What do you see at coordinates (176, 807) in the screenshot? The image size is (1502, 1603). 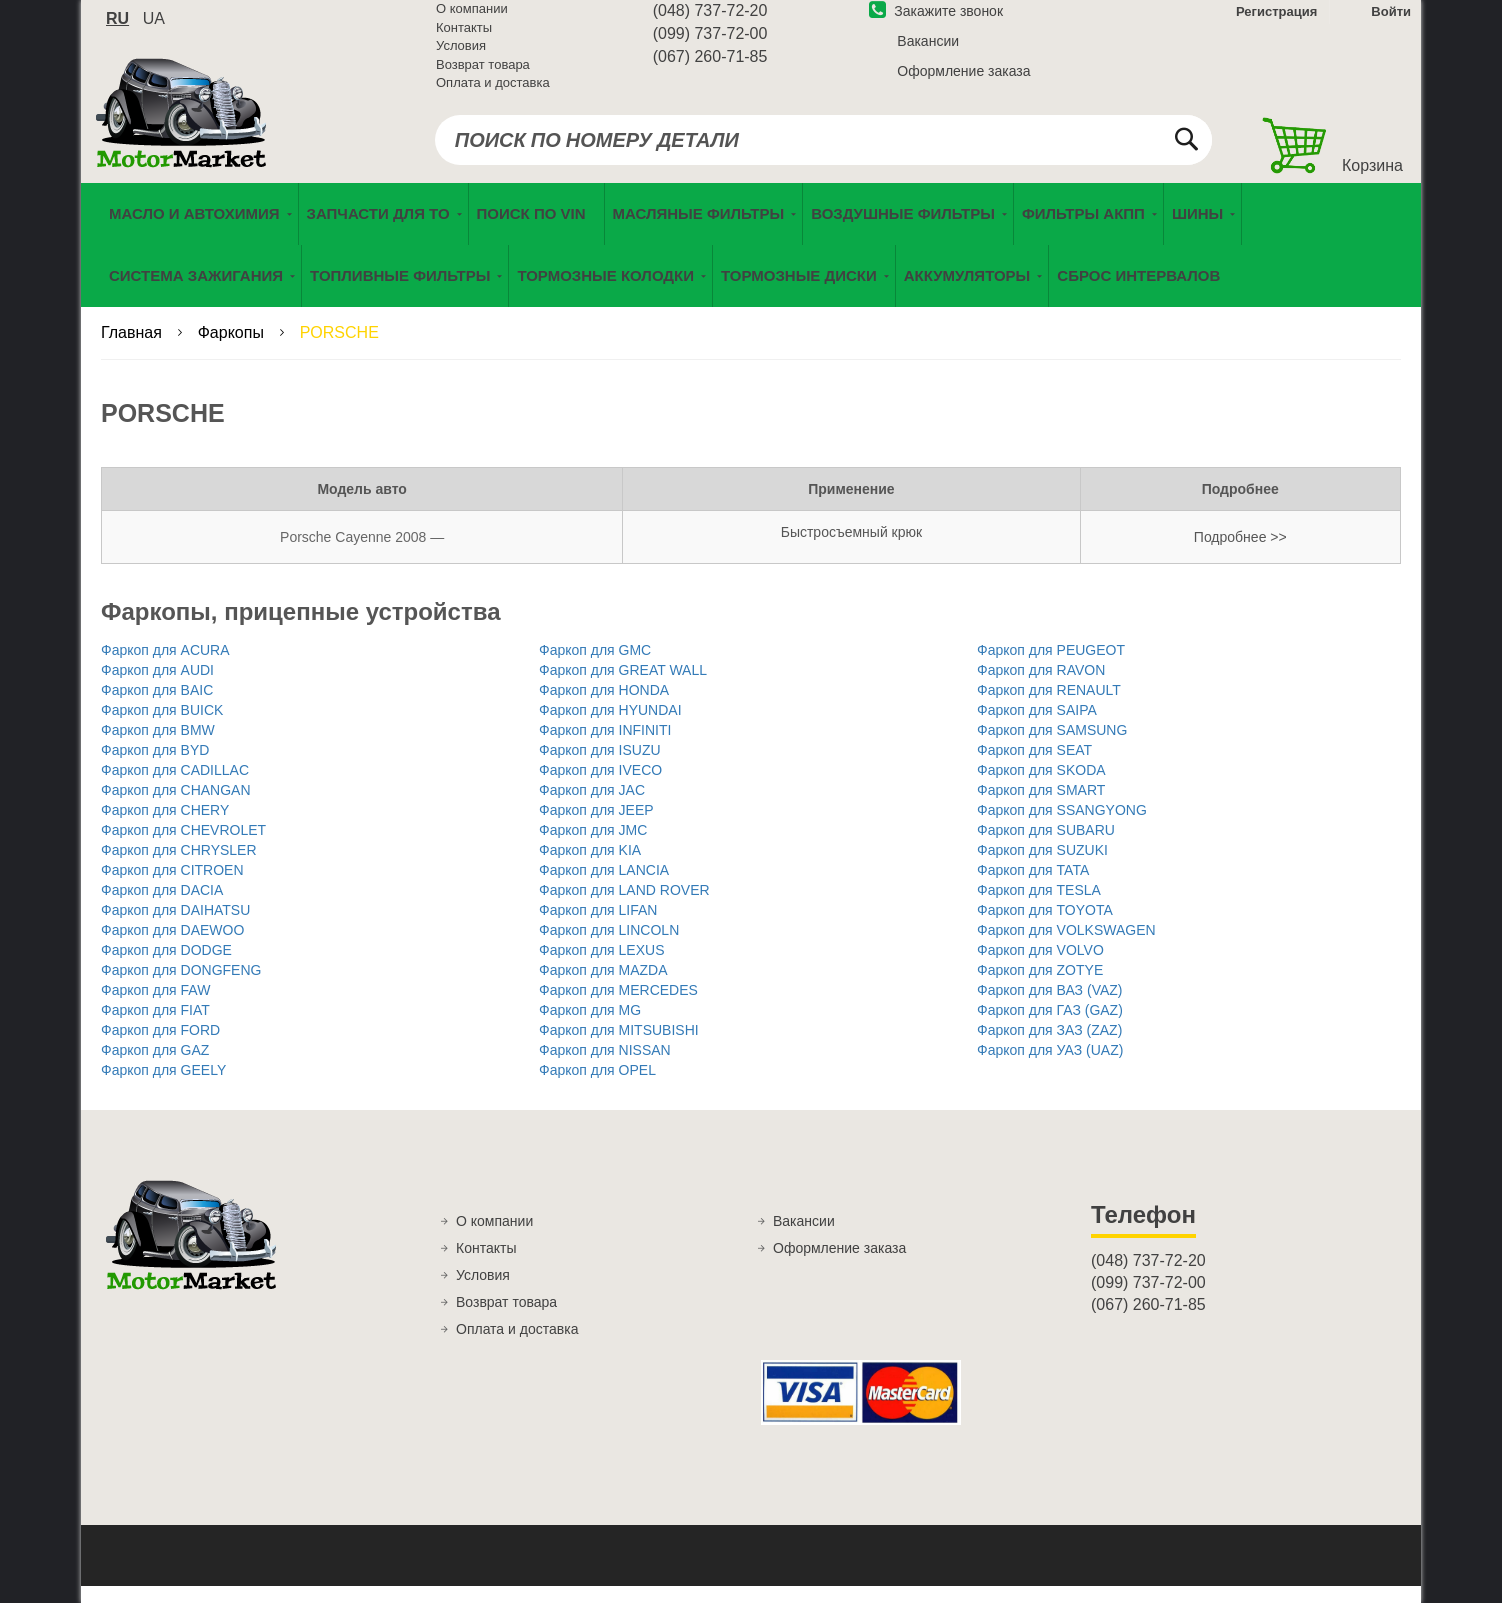 I see `Фаркоп для CHANGAN` at bounding box center [176, 807].